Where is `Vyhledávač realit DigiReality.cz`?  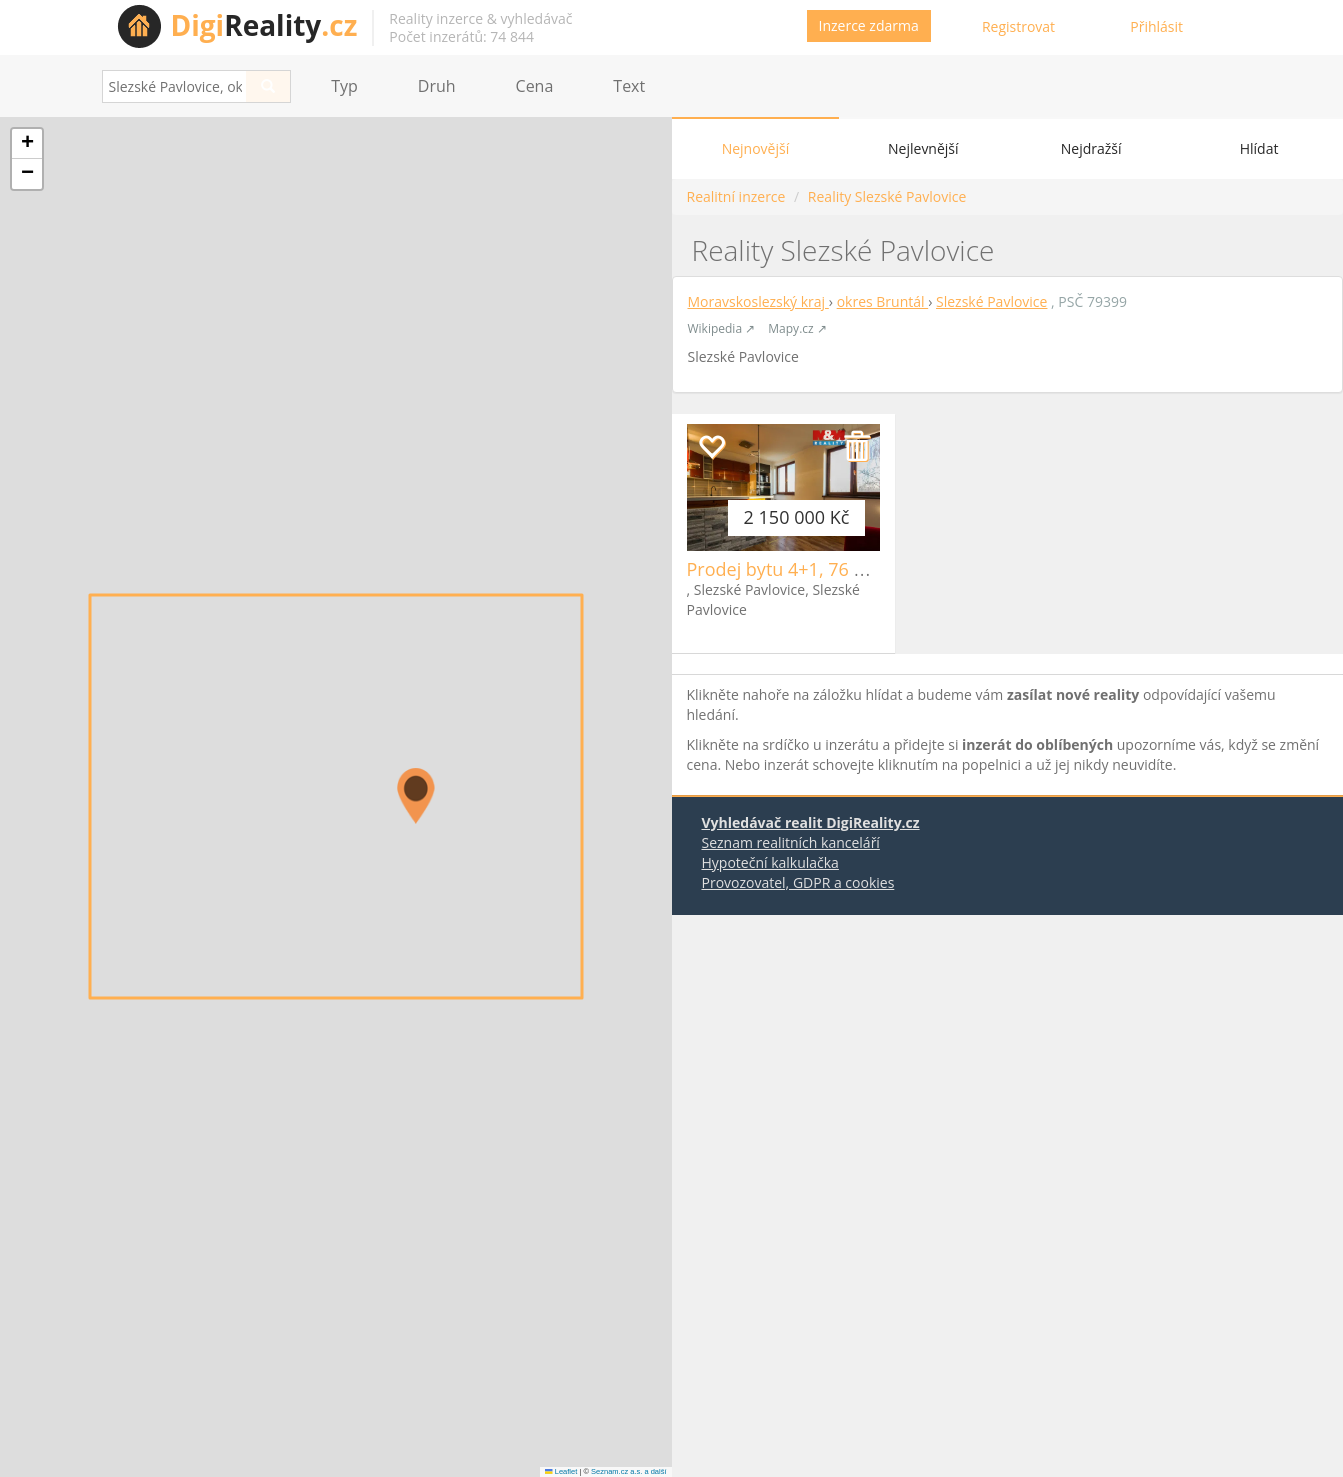
Vyhledávač realit DigiReality.cz is located at coordinates (811, 822).